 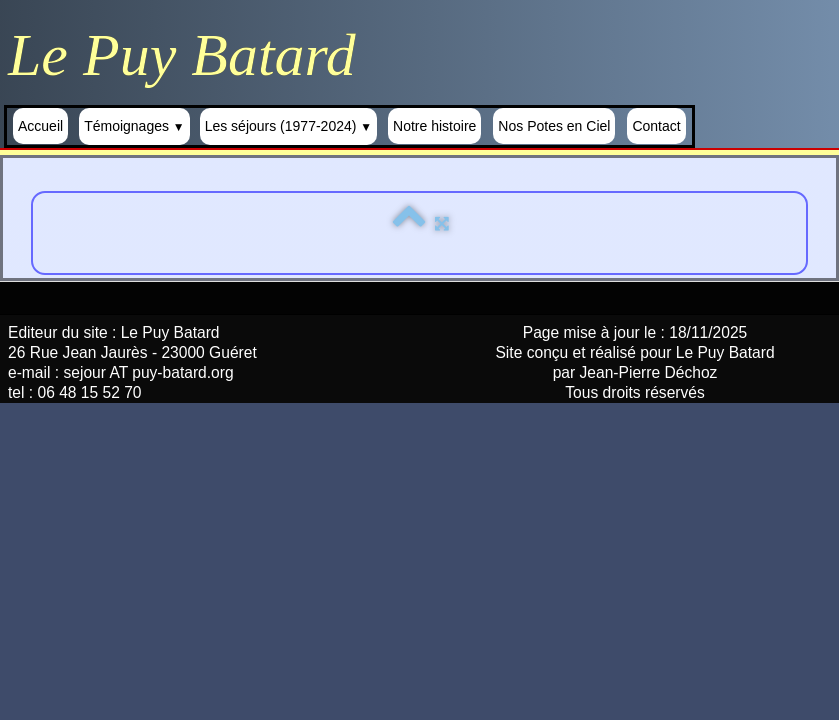 What do you see at coordinates (554, 126) in the screenshot?
I see `Nos Potes en Ciel` at bounding box center [554, 126].